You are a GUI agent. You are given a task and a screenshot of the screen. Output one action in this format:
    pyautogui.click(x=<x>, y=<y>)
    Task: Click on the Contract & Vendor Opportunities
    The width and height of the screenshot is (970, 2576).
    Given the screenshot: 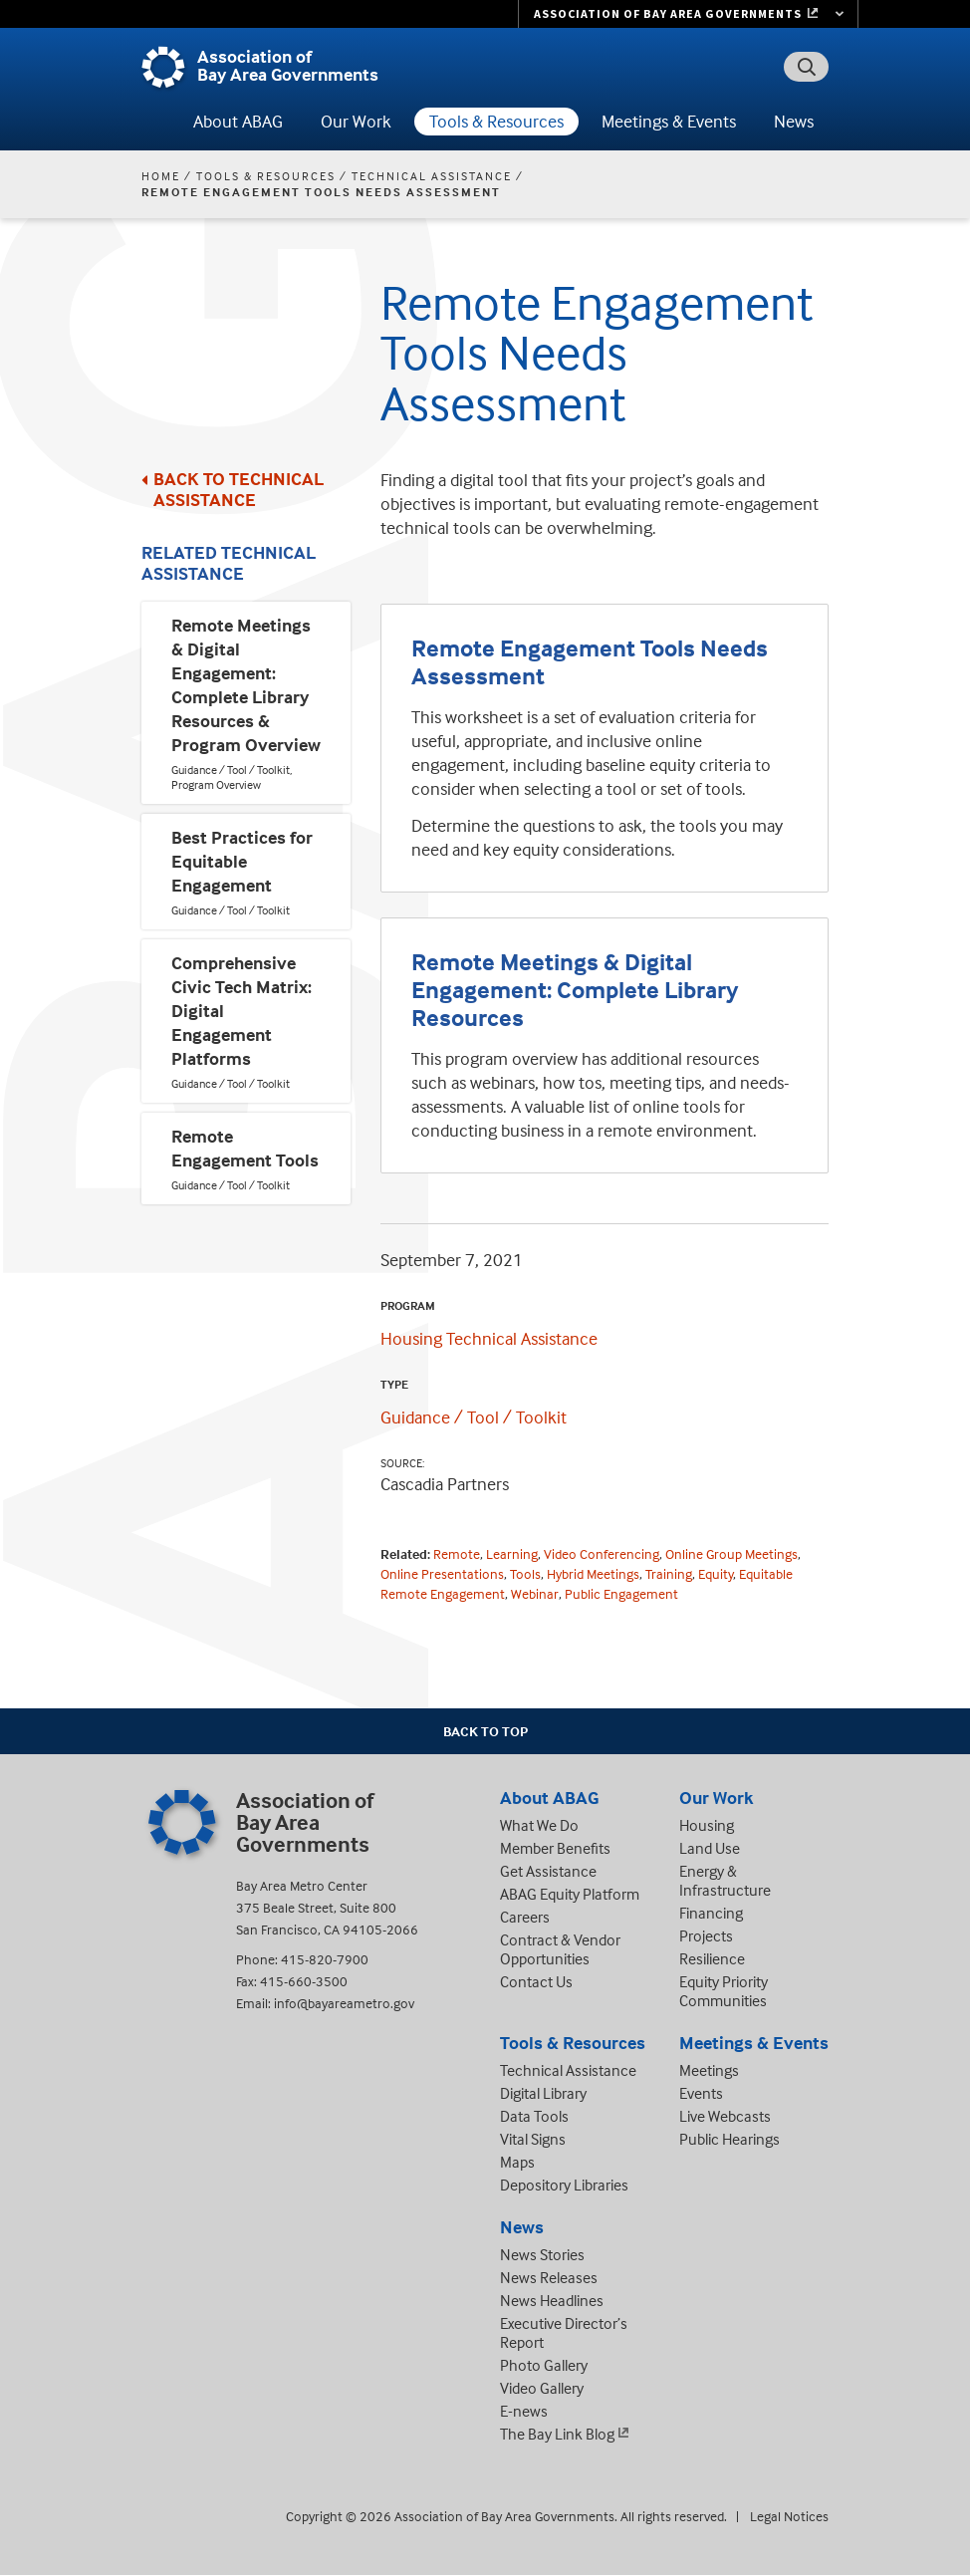 What is the action you would take?
    pyautogui.click(x=560, y=1949)
    